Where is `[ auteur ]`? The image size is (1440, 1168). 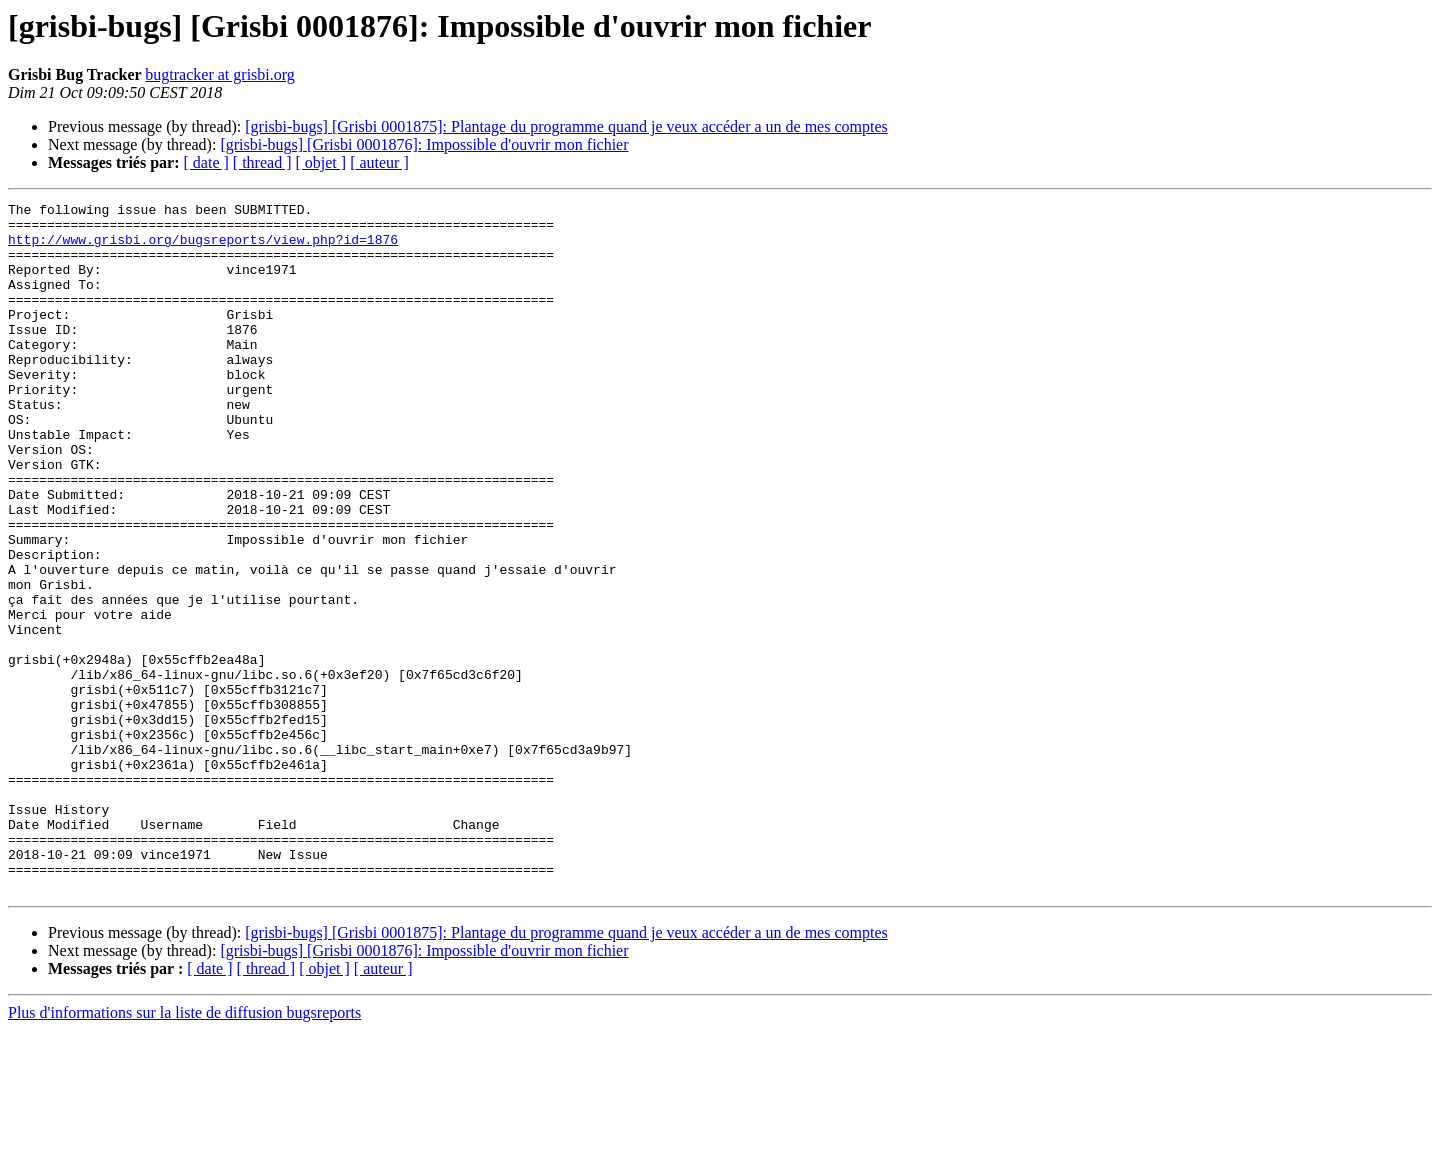 [ auteur ] is located at coordinates (379, 162).